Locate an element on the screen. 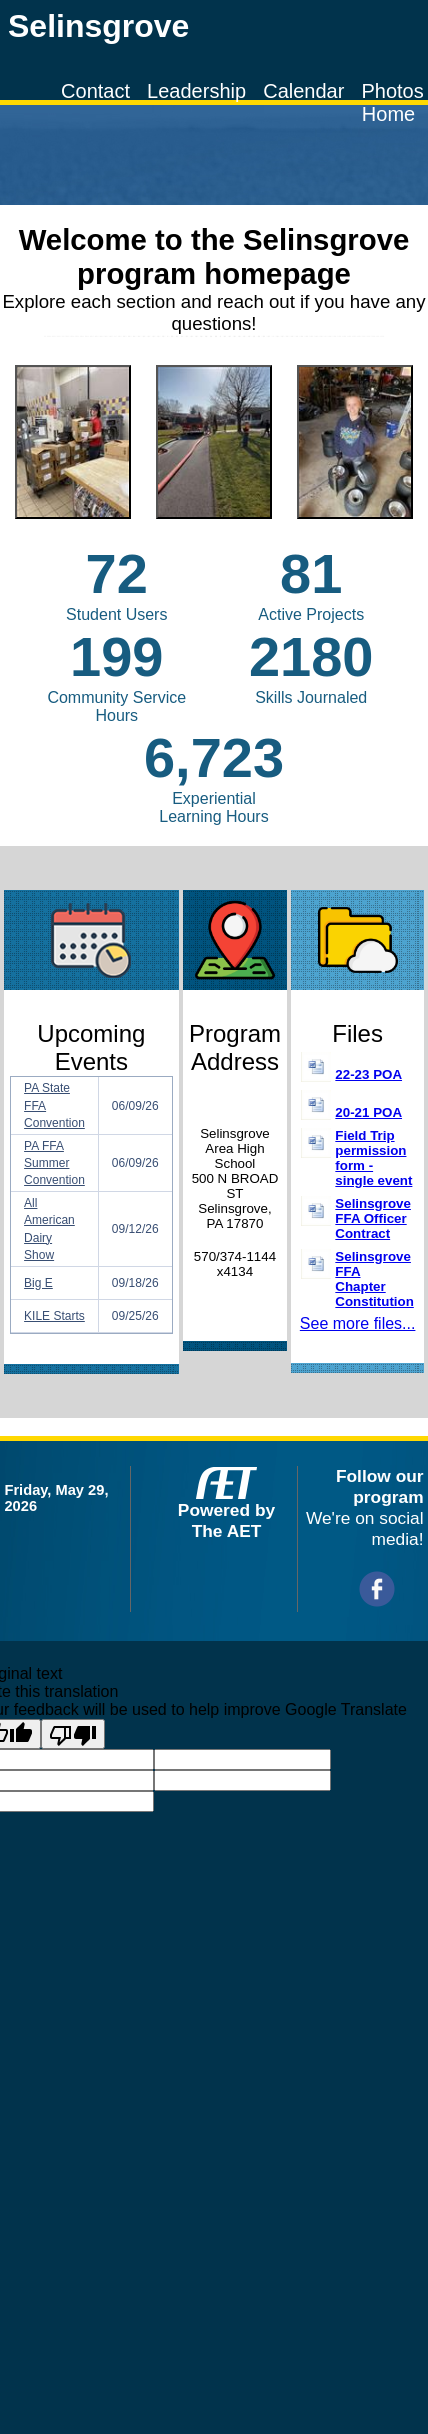  PA FFA Summer Convention is located at coordinates (54, 1163).